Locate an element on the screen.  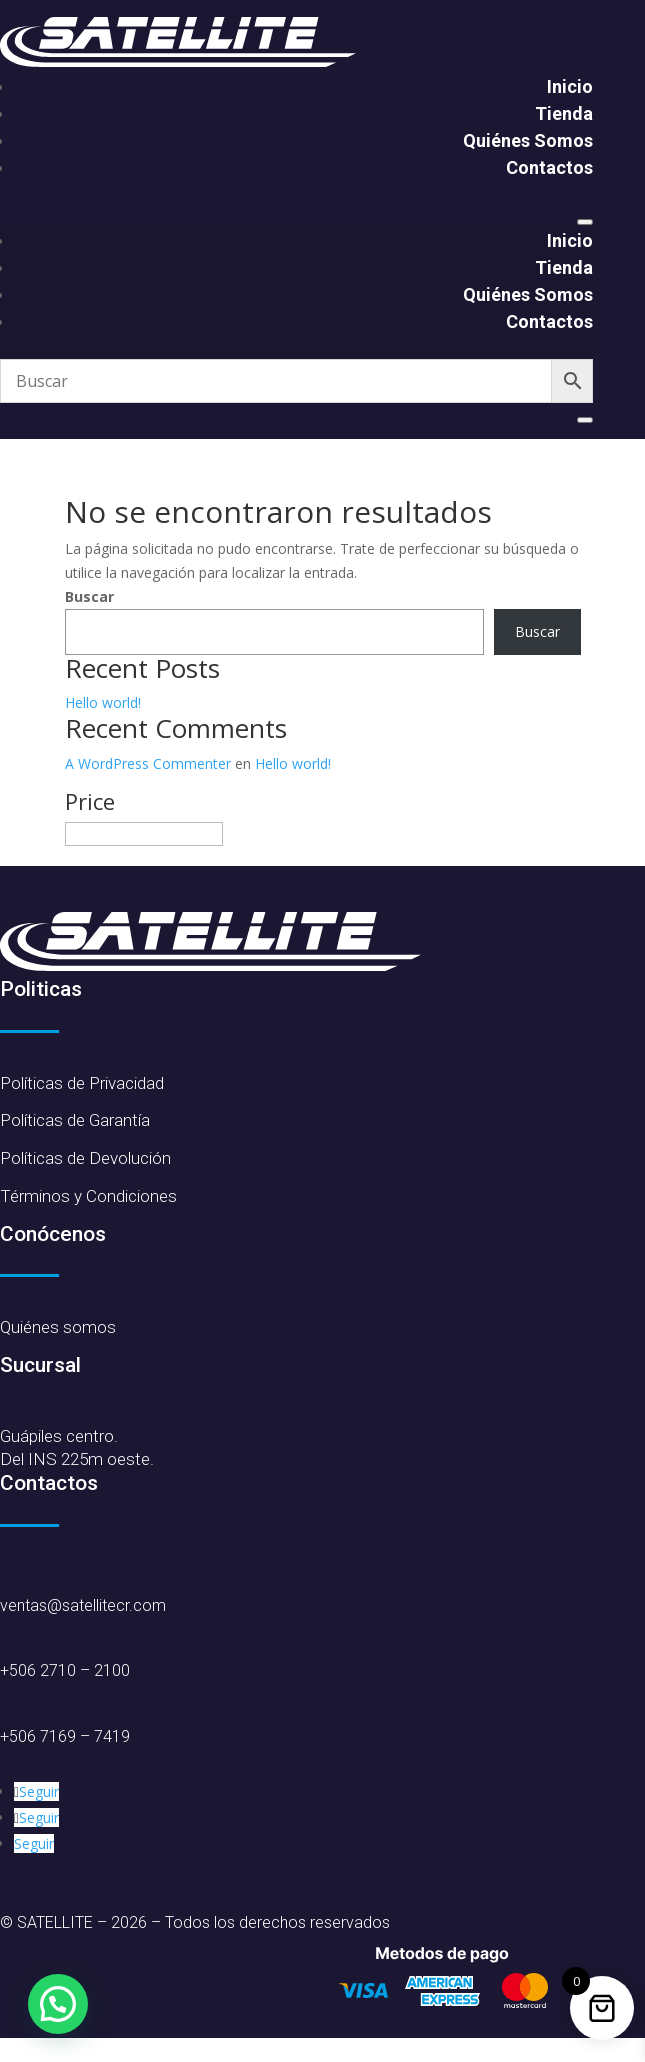
[button] is located at coordinates (58, 2004).